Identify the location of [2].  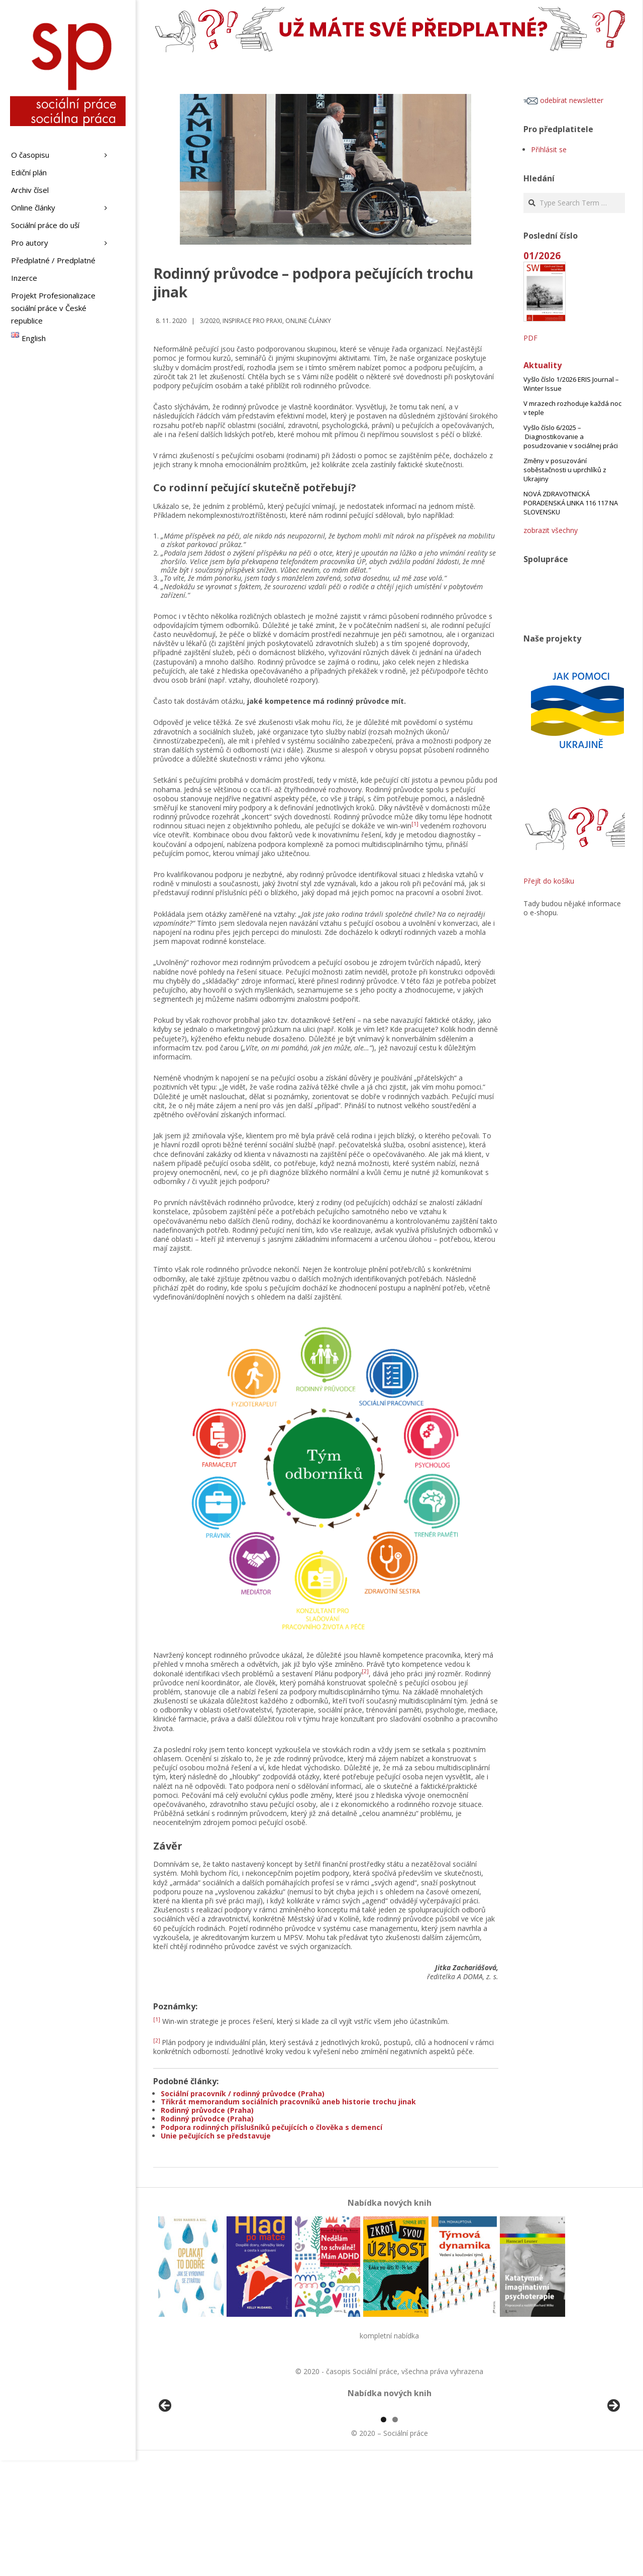
(365, 1671).